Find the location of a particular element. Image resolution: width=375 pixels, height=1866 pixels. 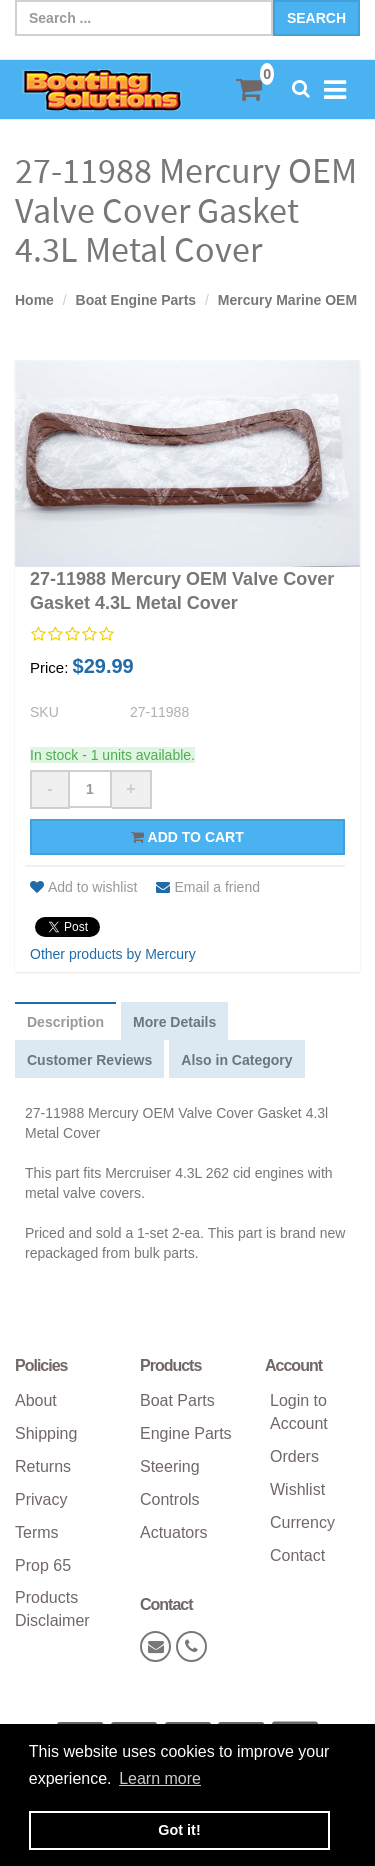

Login to Account is located at coordinates (299, 1412).